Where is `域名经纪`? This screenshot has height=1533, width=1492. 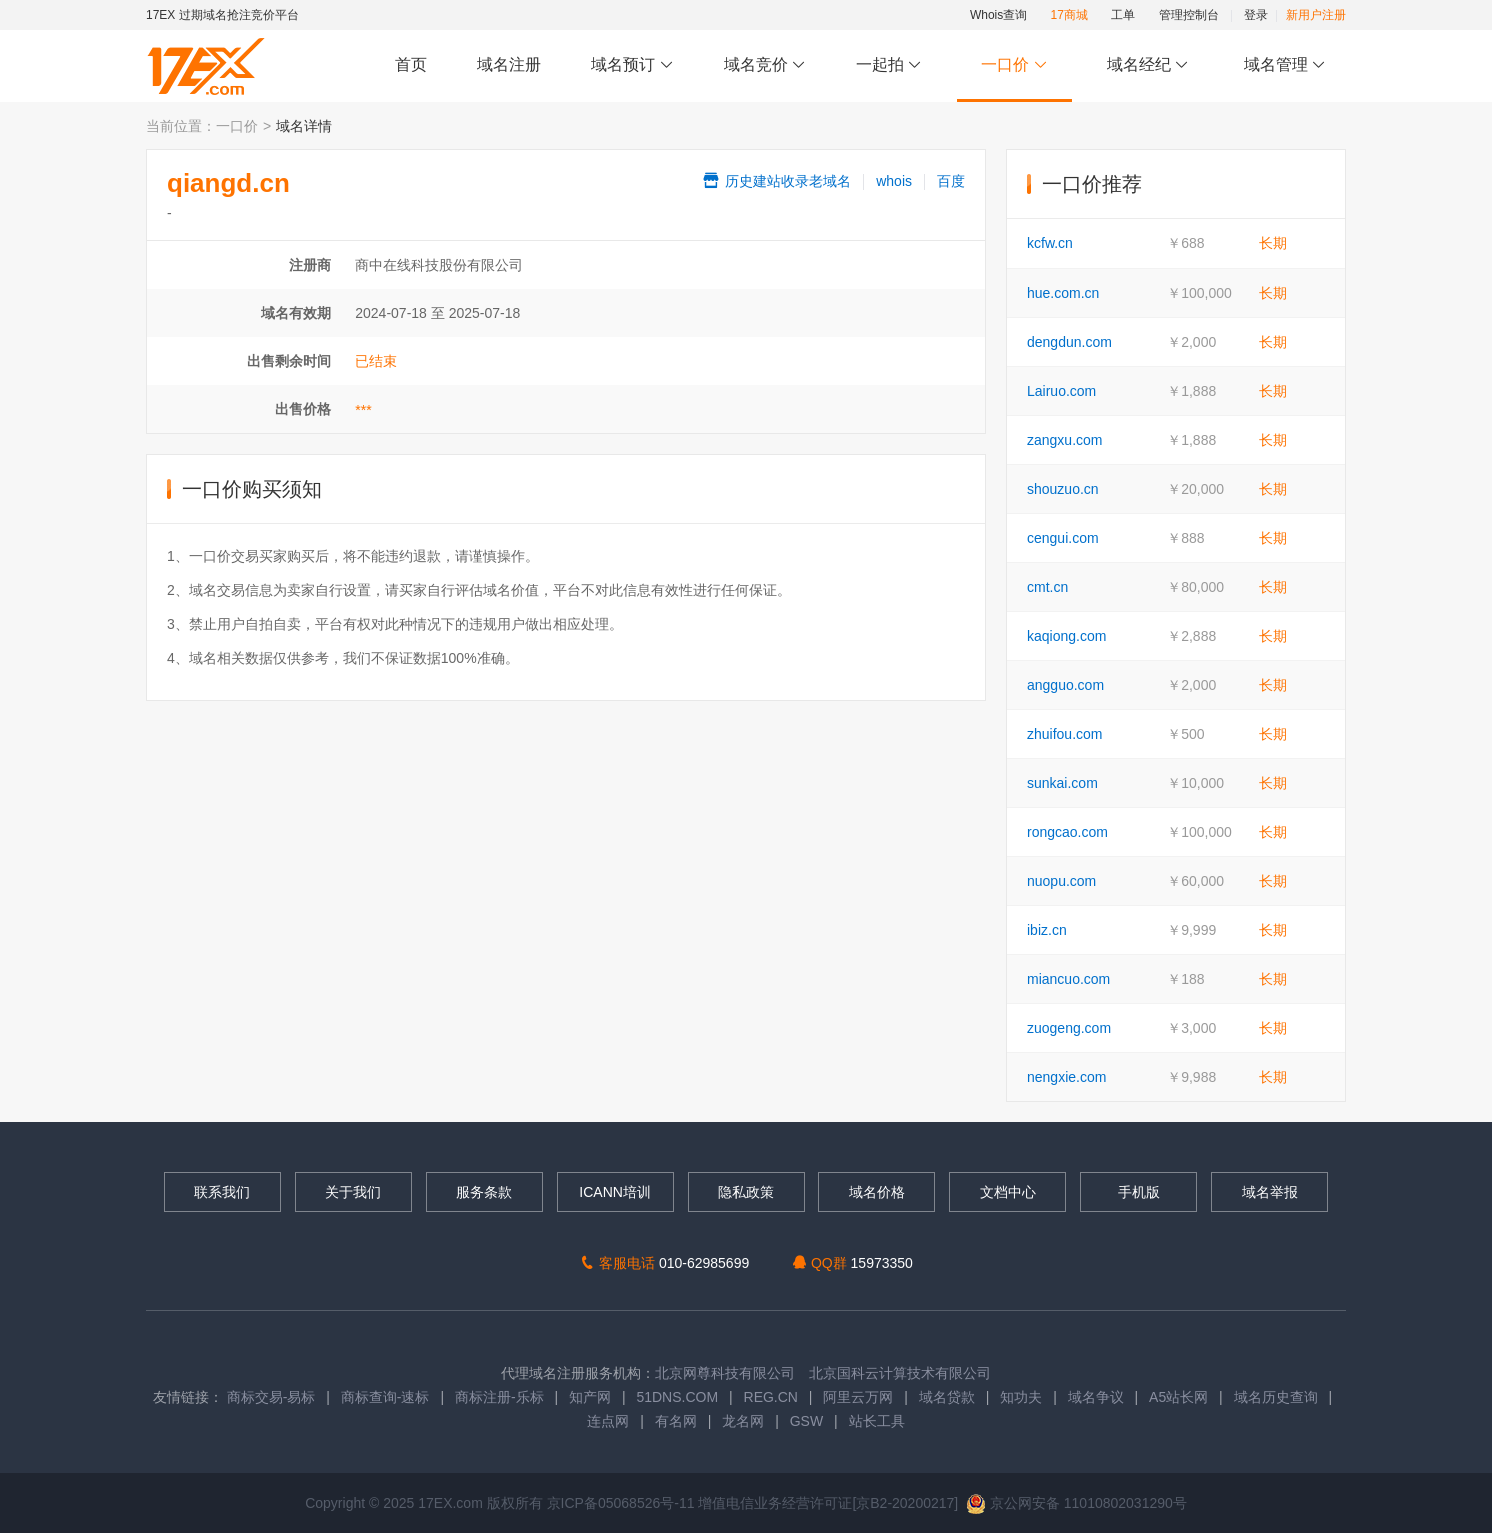
域名经纪 is located at coordinates (1147, 65).